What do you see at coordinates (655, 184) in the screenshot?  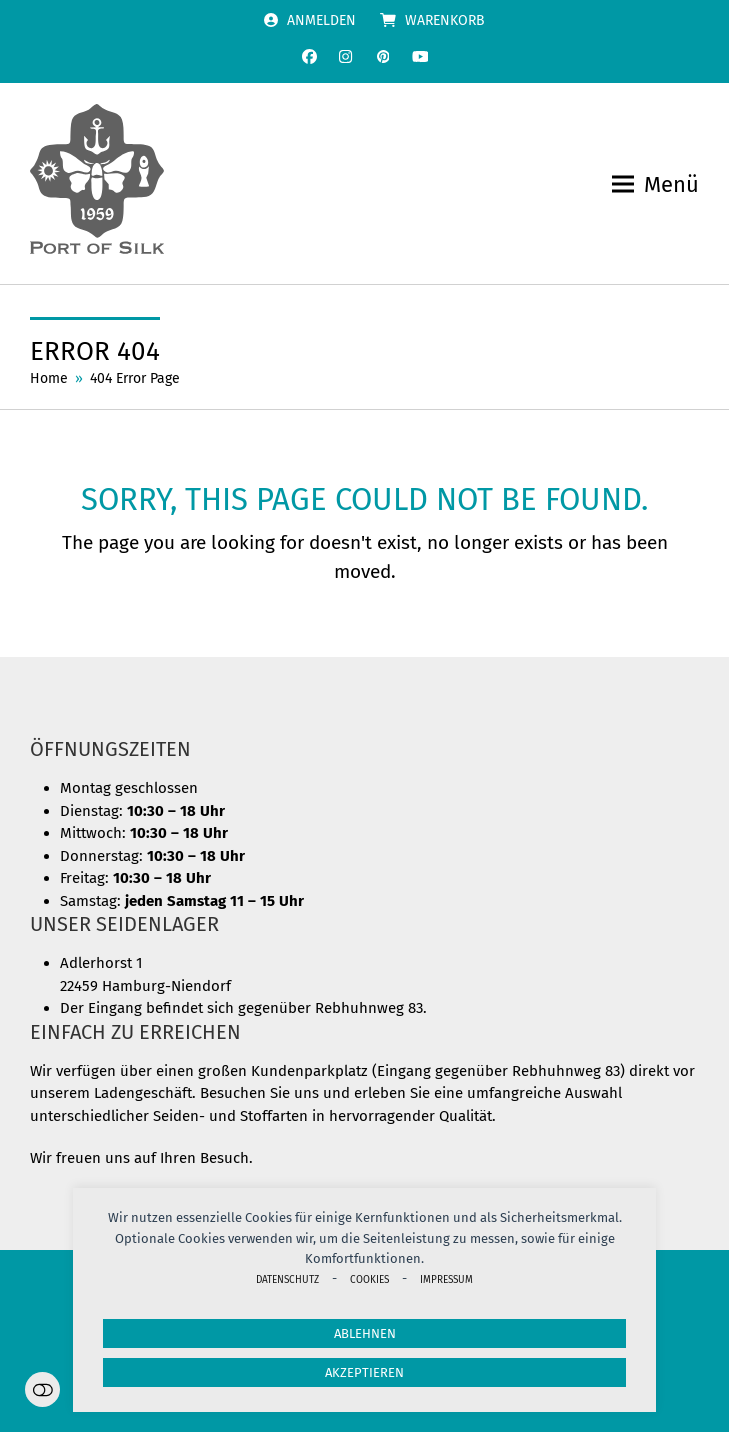 I see `[button]` at bounding box center [655, 184].